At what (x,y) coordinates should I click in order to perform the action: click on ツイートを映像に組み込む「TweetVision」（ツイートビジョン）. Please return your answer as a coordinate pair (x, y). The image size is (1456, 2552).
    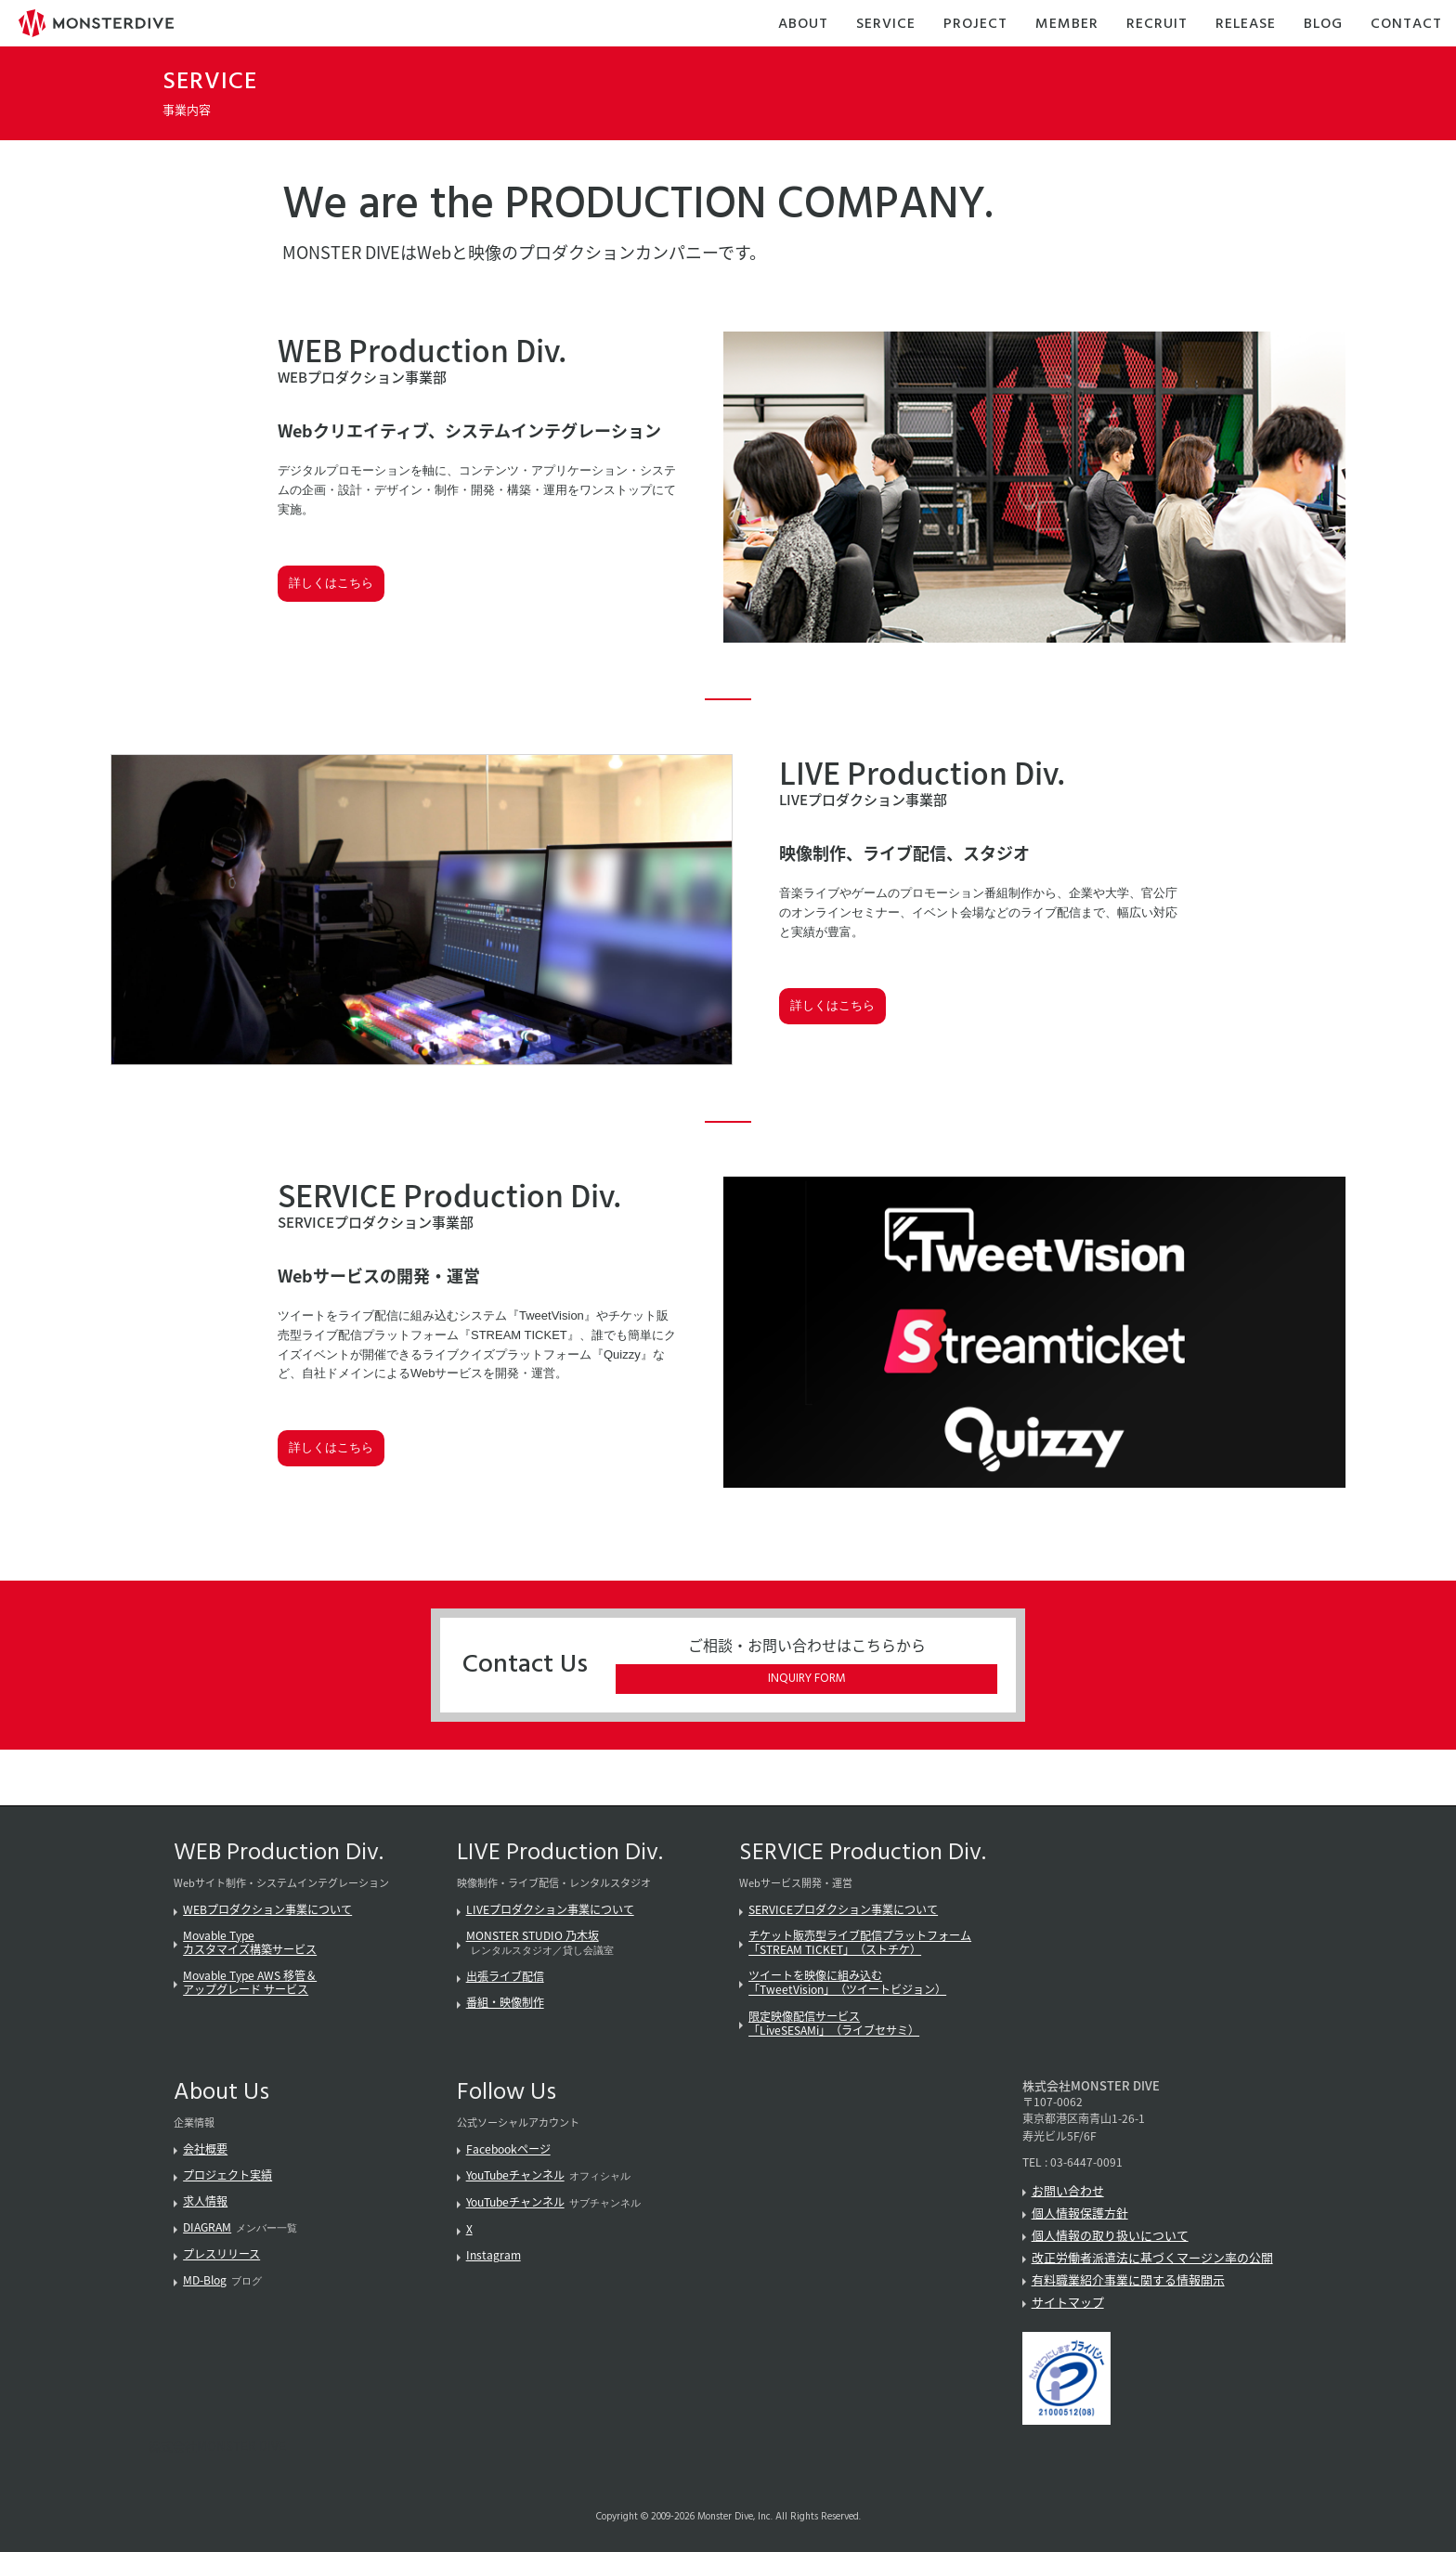
    Looking at the image, I should click on (847, 1982).